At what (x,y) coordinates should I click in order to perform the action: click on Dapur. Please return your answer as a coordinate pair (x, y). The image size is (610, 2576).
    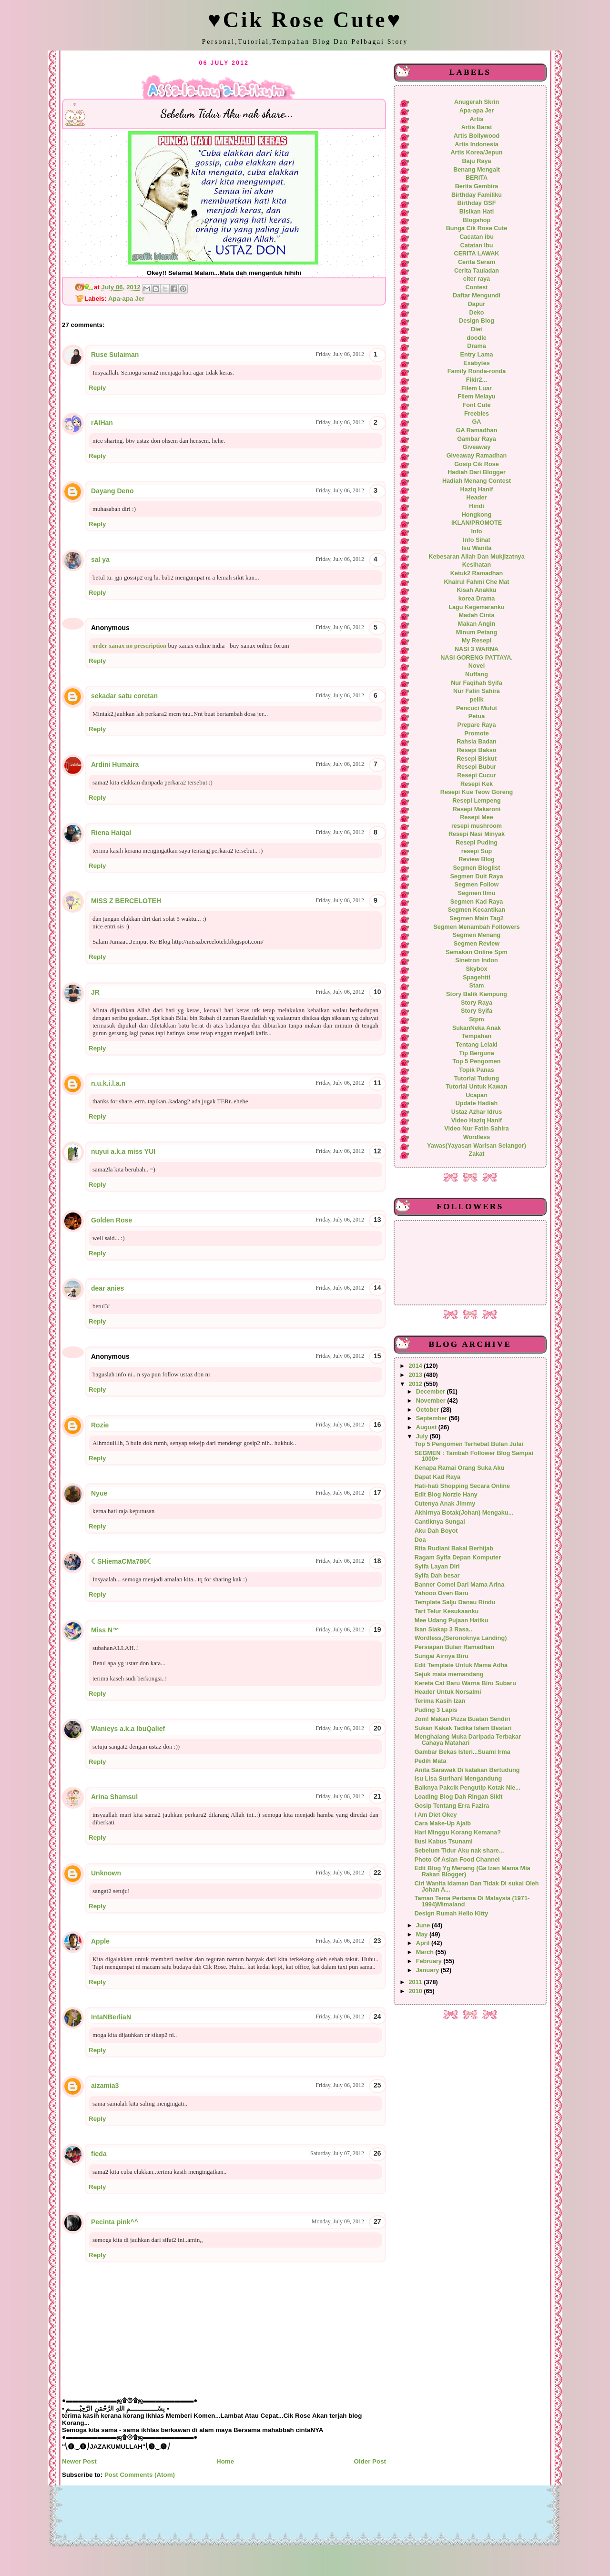
    Looking at the image, I should click on (477, 304).